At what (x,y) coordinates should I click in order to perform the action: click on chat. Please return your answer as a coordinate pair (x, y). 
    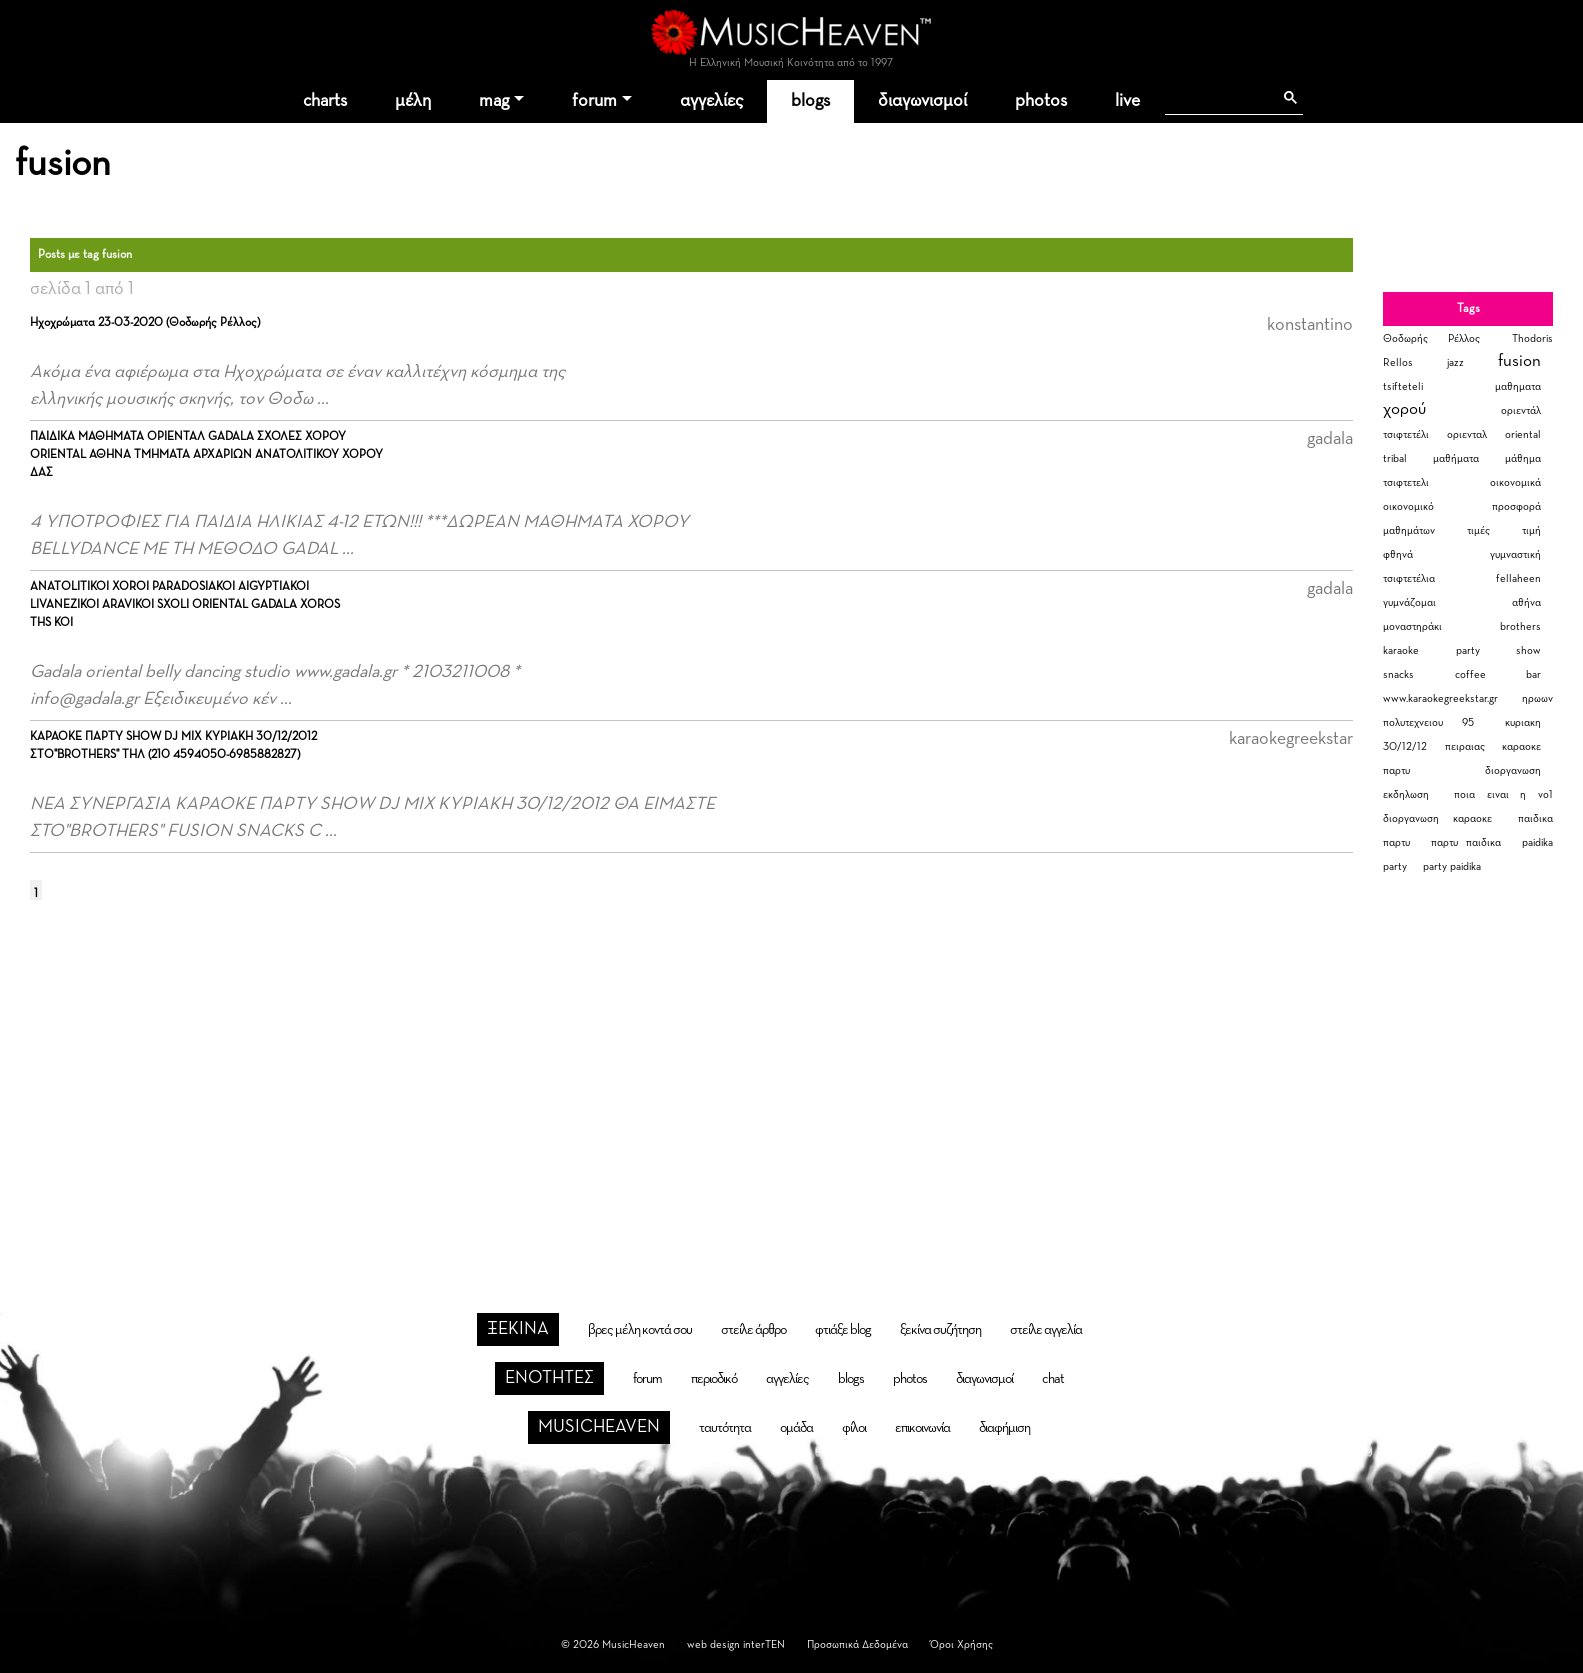
    Looking at the image, I should click on (1053, 1379).